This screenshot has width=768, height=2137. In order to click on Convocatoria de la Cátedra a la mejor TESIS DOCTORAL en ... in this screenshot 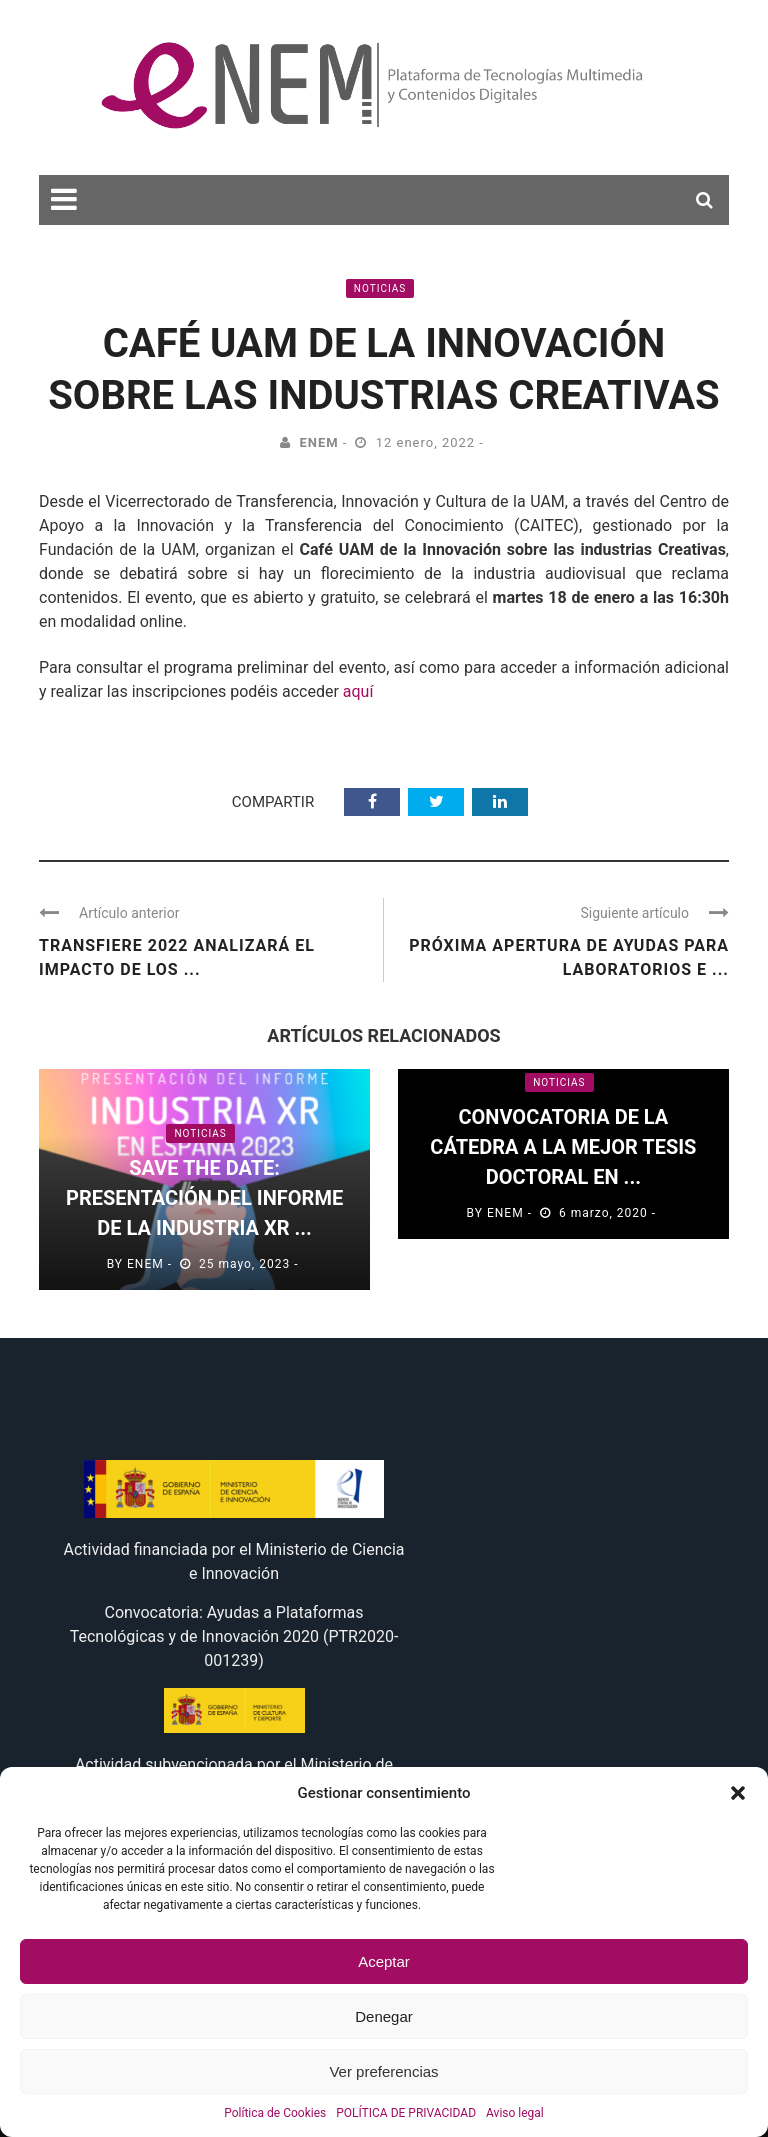, I will do `click(563, 1147)`.